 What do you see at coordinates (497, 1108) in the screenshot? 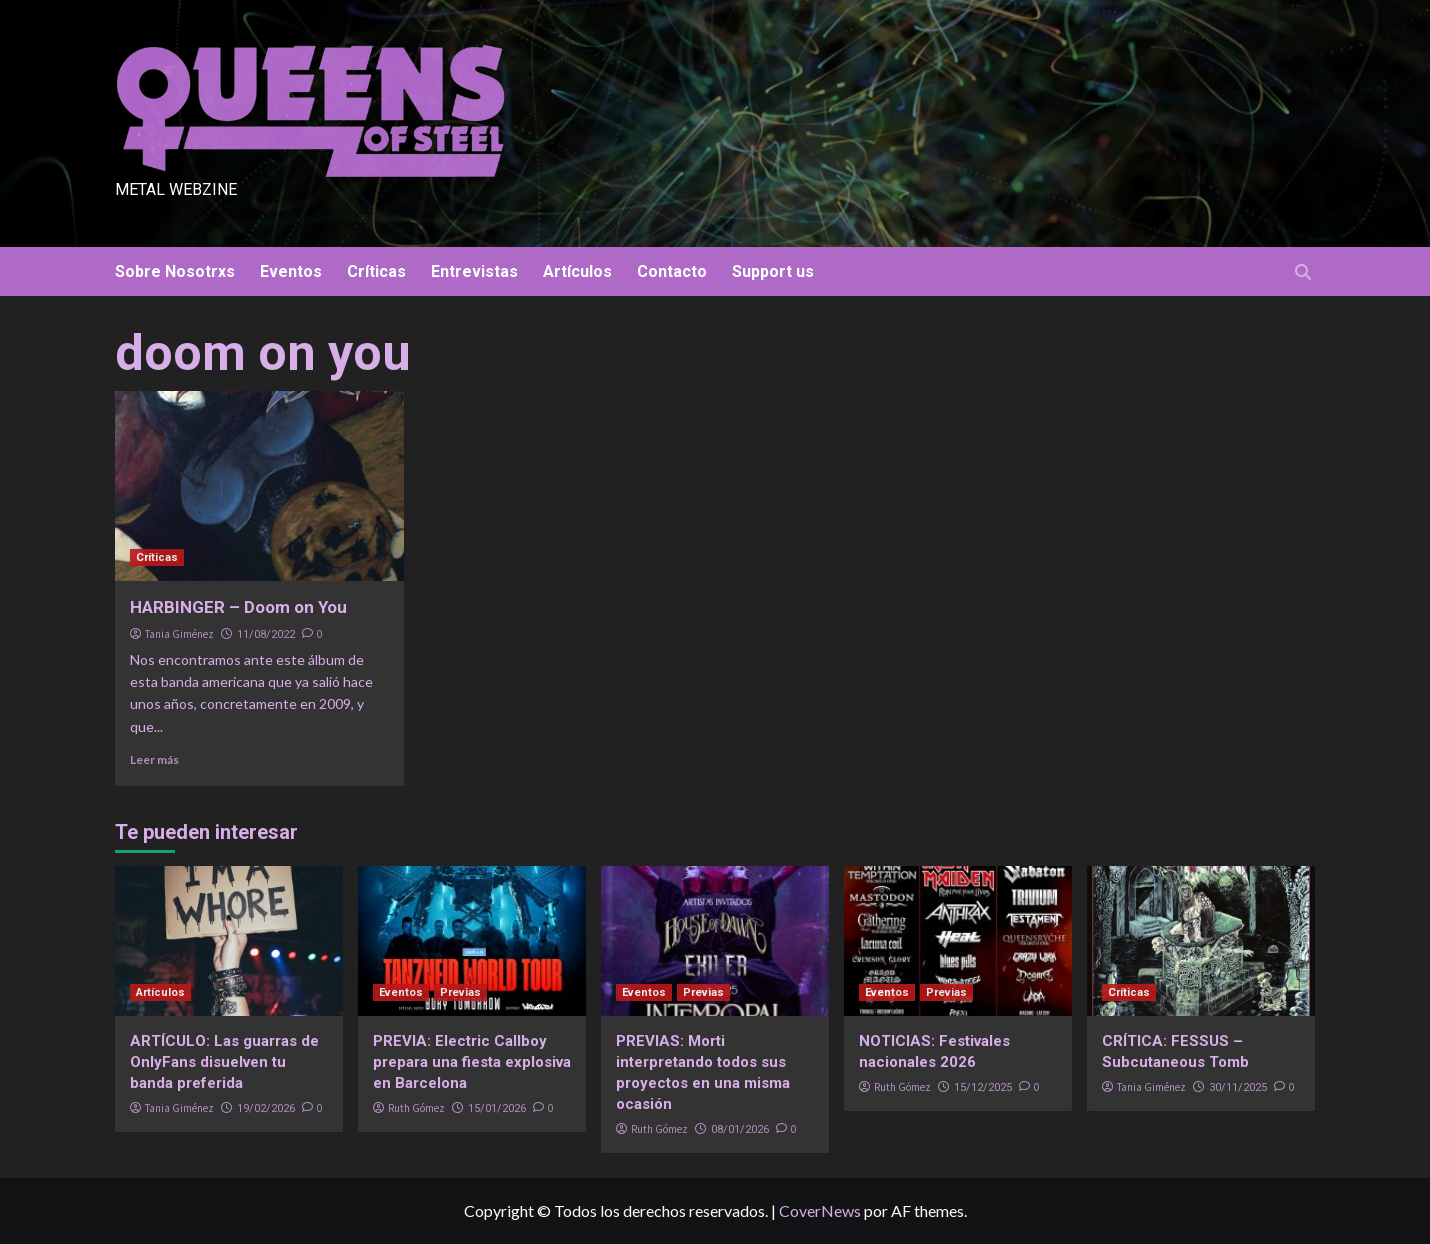
I see `15/01/2026` at bounding box center [497, 1108].